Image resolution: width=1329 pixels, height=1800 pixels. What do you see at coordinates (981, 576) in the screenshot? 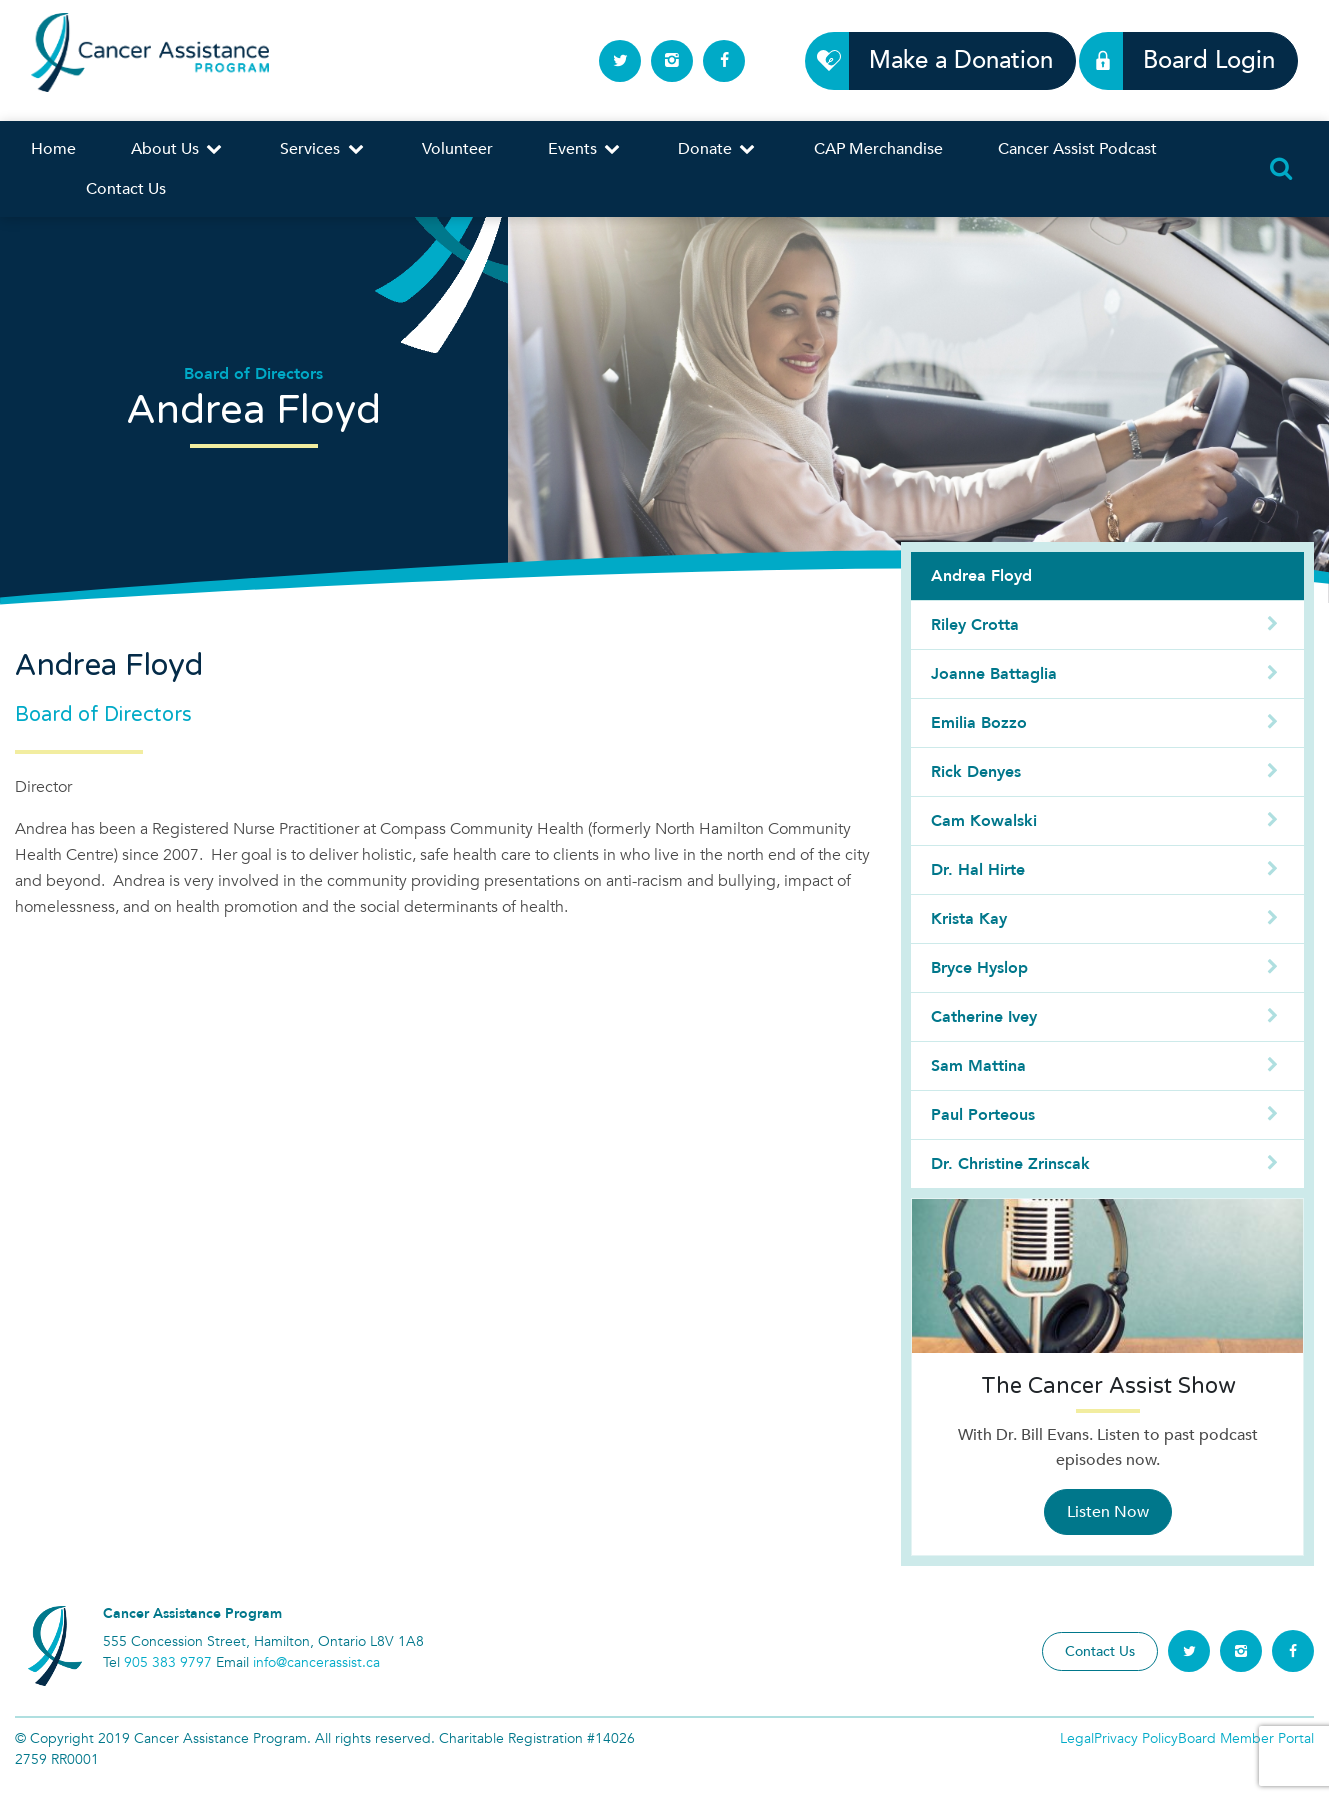
I see `Andrea Floyd` at bounding box center [981, 576].